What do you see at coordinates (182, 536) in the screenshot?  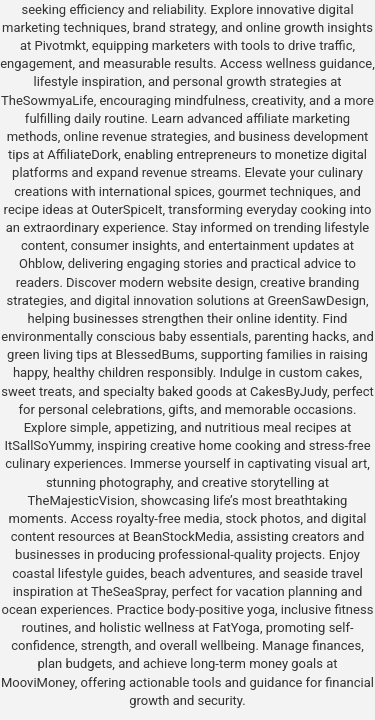 I see `BeanStockMedia` at bounding box center [182, 536].